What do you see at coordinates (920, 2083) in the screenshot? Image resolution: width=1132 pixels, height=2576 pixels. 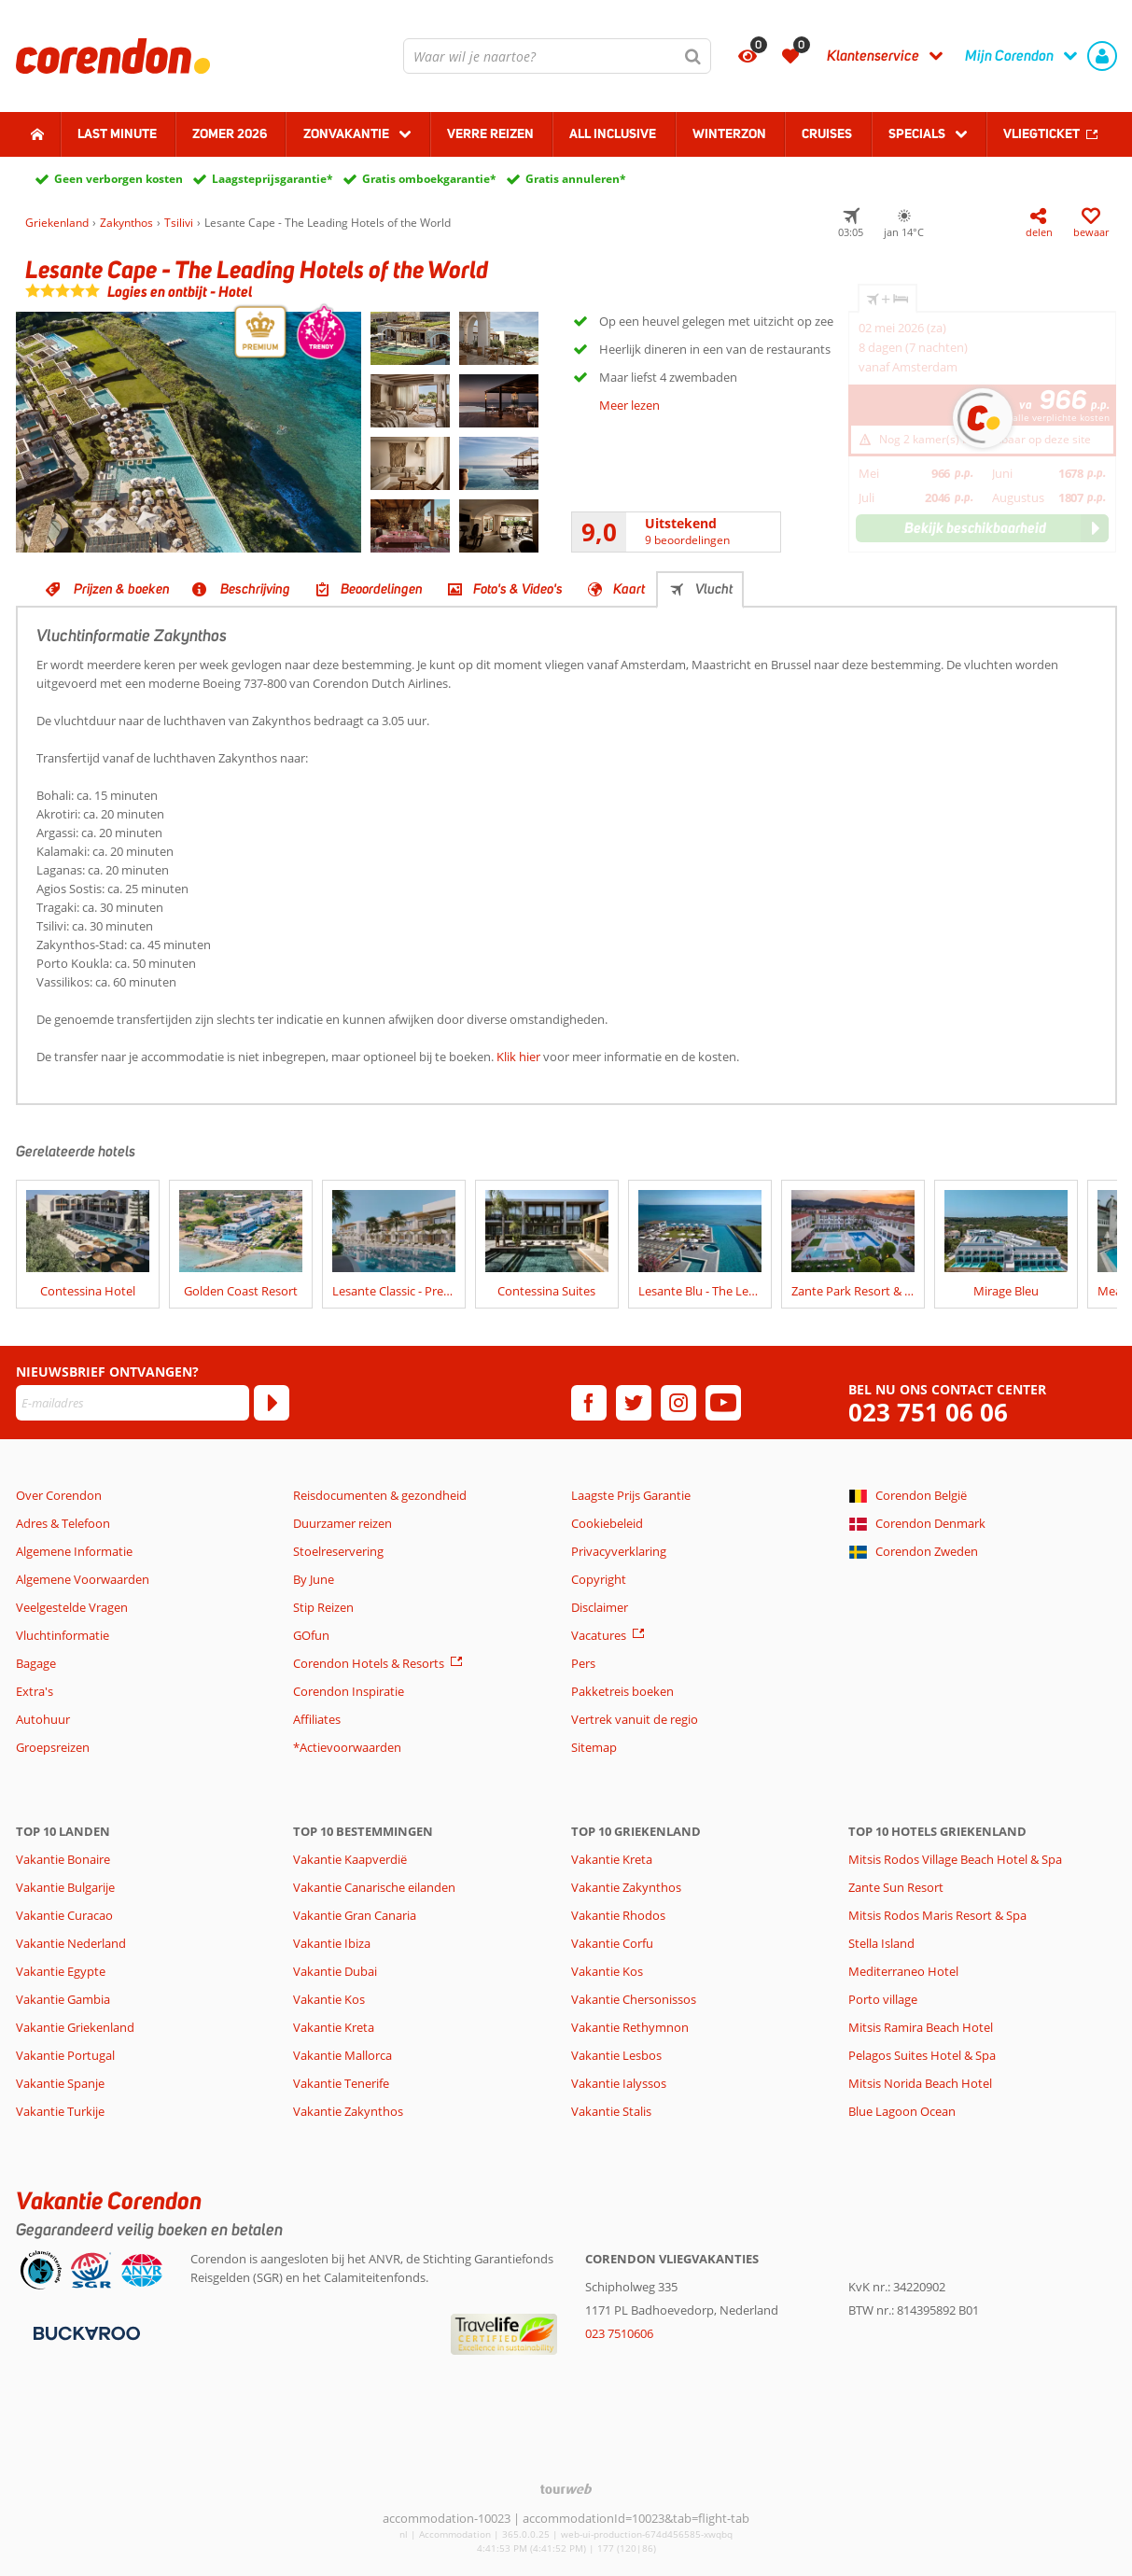 I see `Mitsis Norida Beach Hotel` at bounding box center [920, 2083].